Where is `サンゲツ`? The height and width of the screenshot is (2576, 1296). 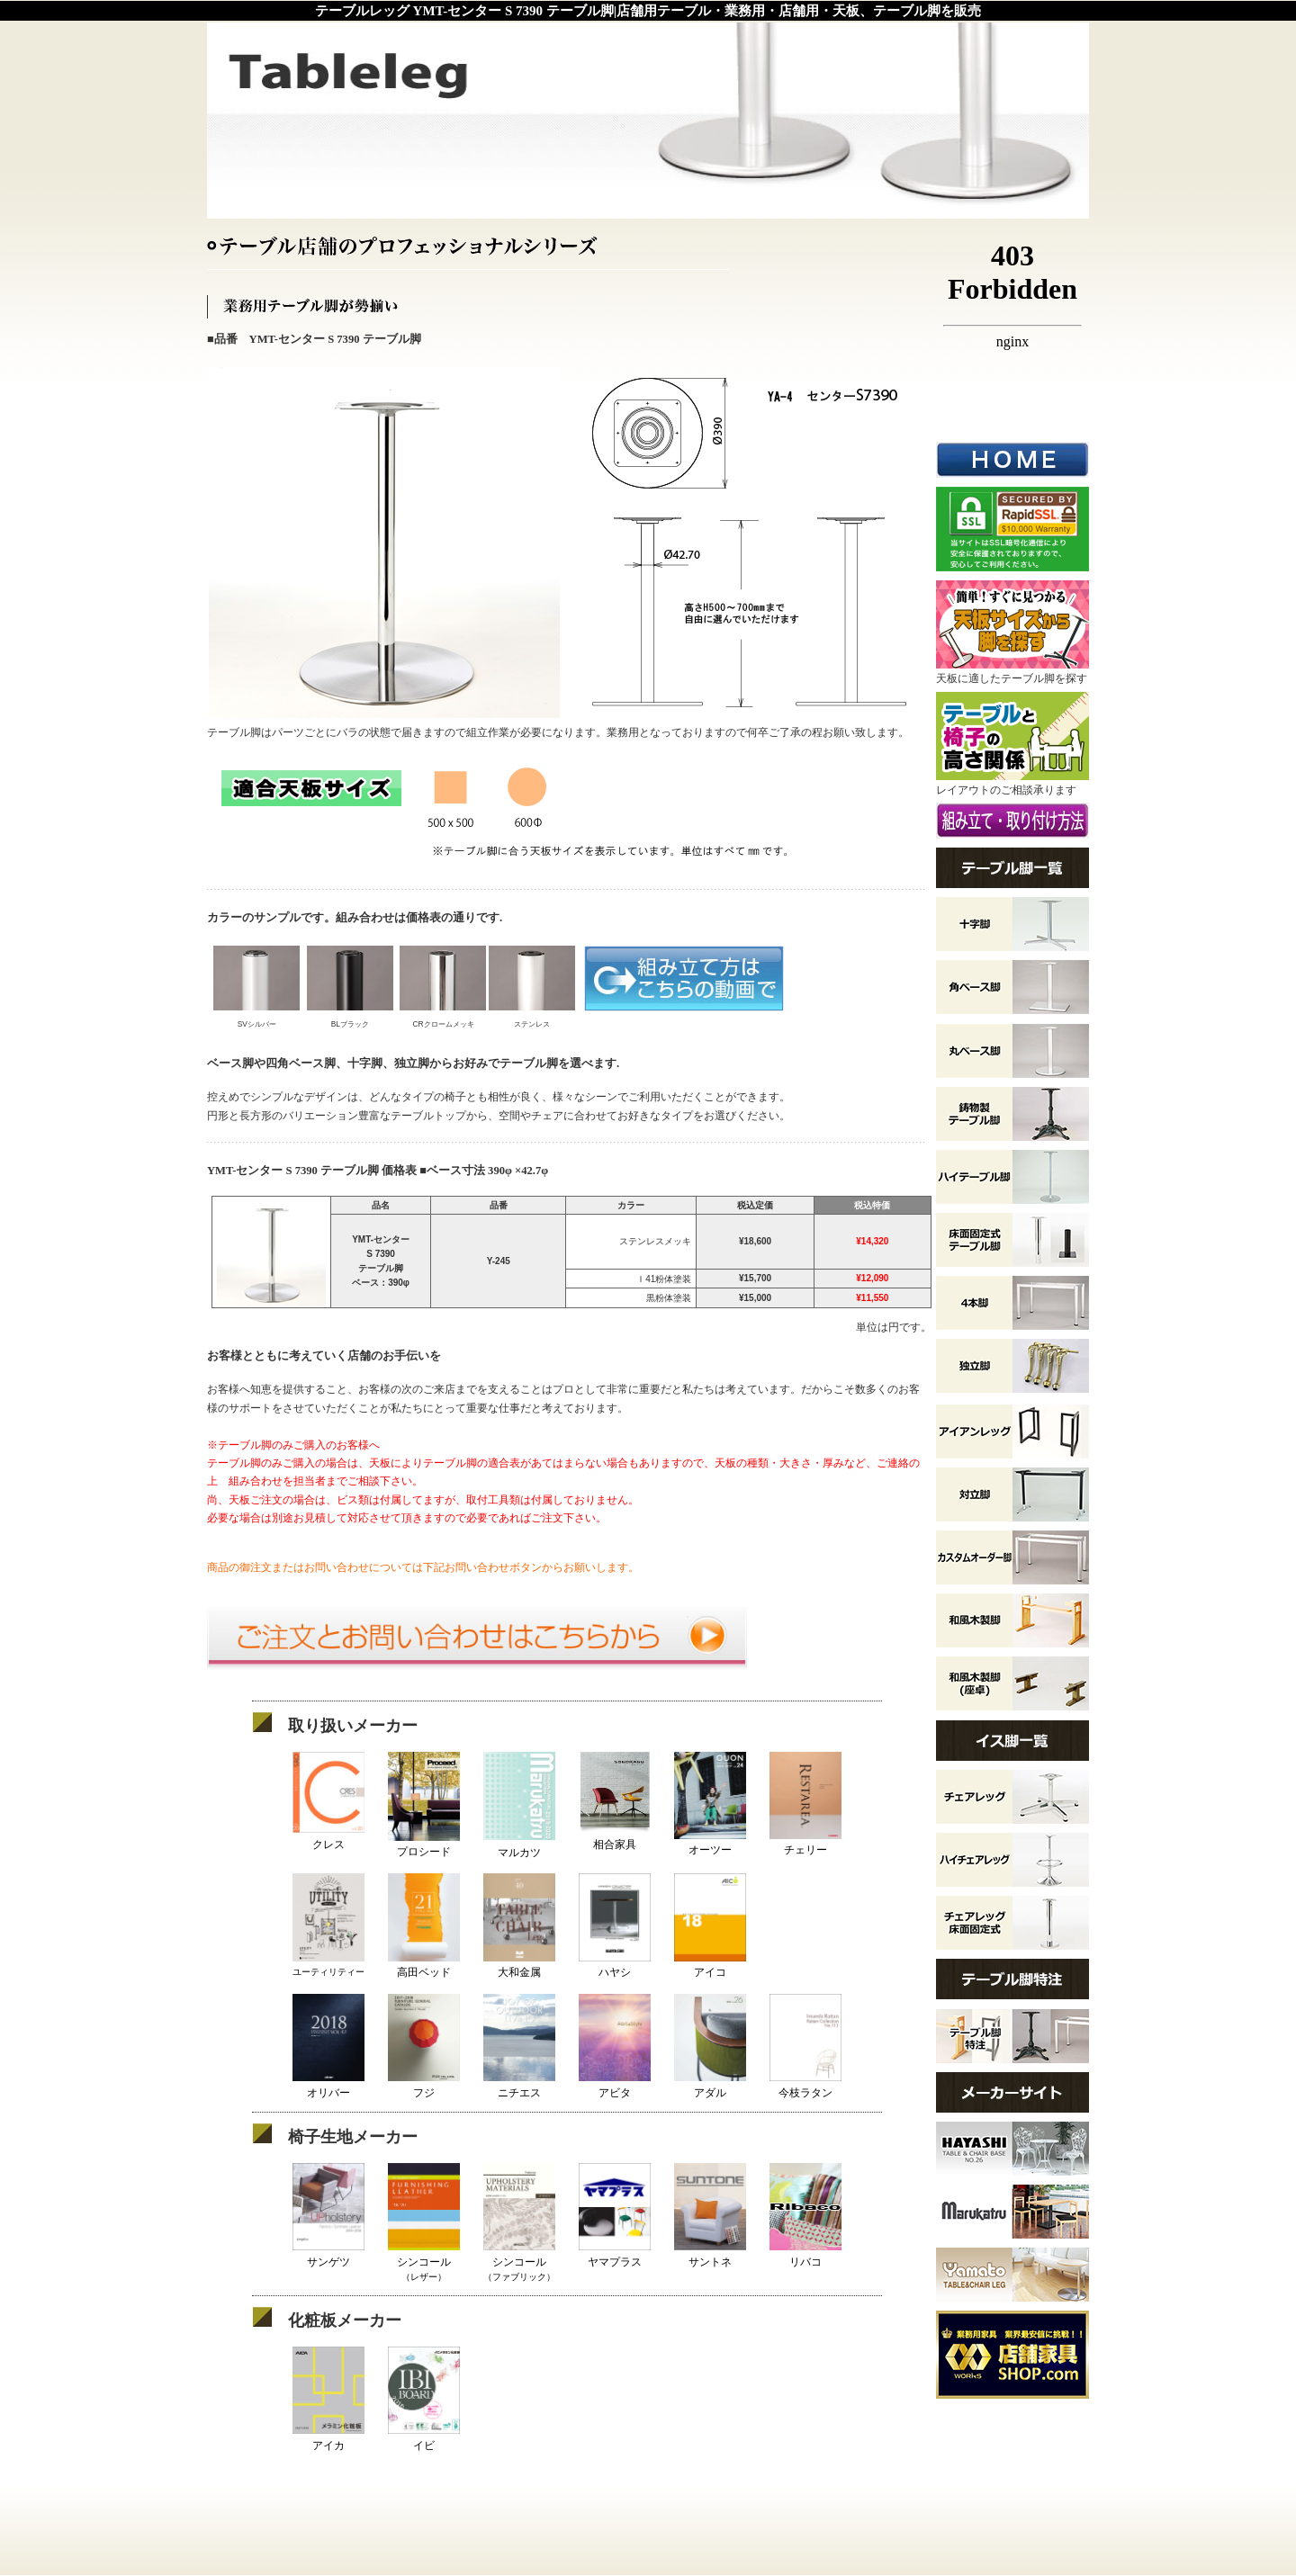 サンゲツ is located at coordinates (328, 2254).